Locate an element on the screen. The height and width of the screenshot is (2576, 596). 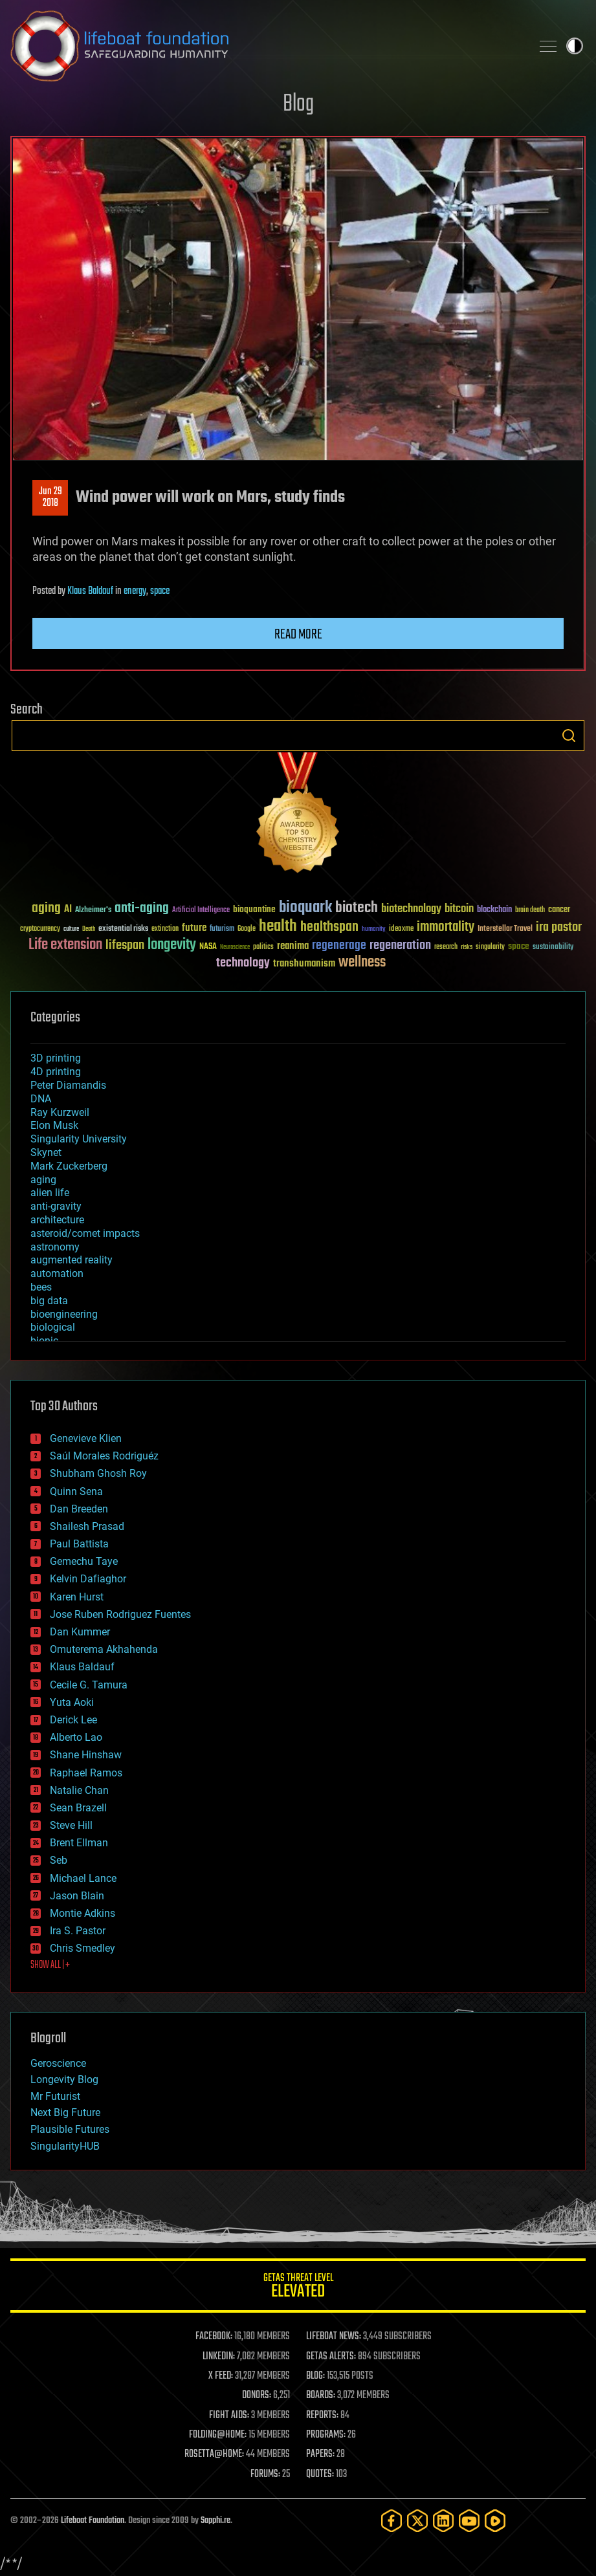
blockchain [blockchain (41 items)] is located at coordinates (494, 910).